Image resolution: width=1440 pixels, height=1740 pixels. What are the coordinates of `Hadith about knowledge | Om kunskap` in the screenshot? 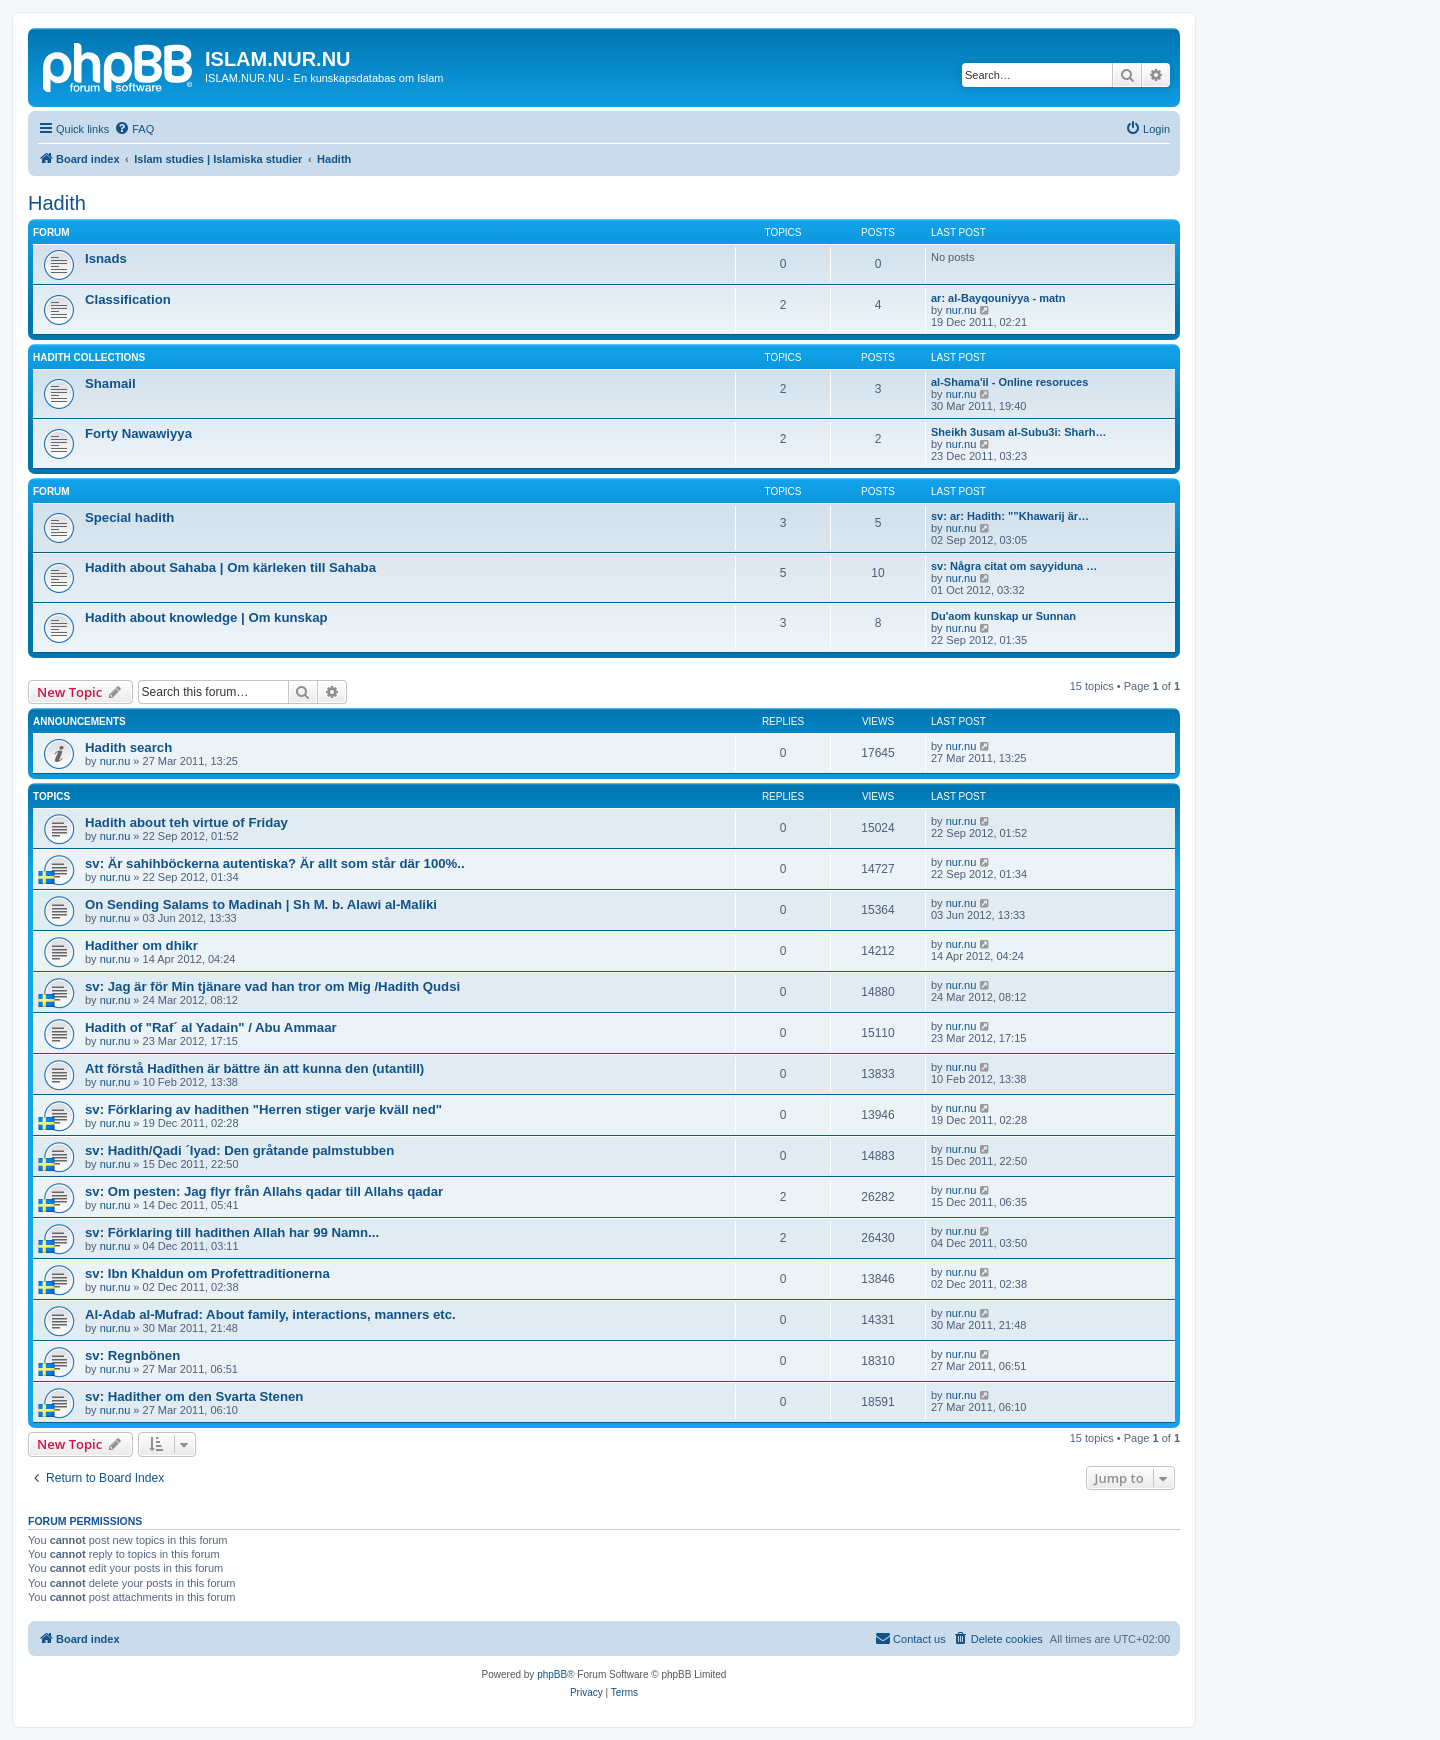 It's located at (206, 617).